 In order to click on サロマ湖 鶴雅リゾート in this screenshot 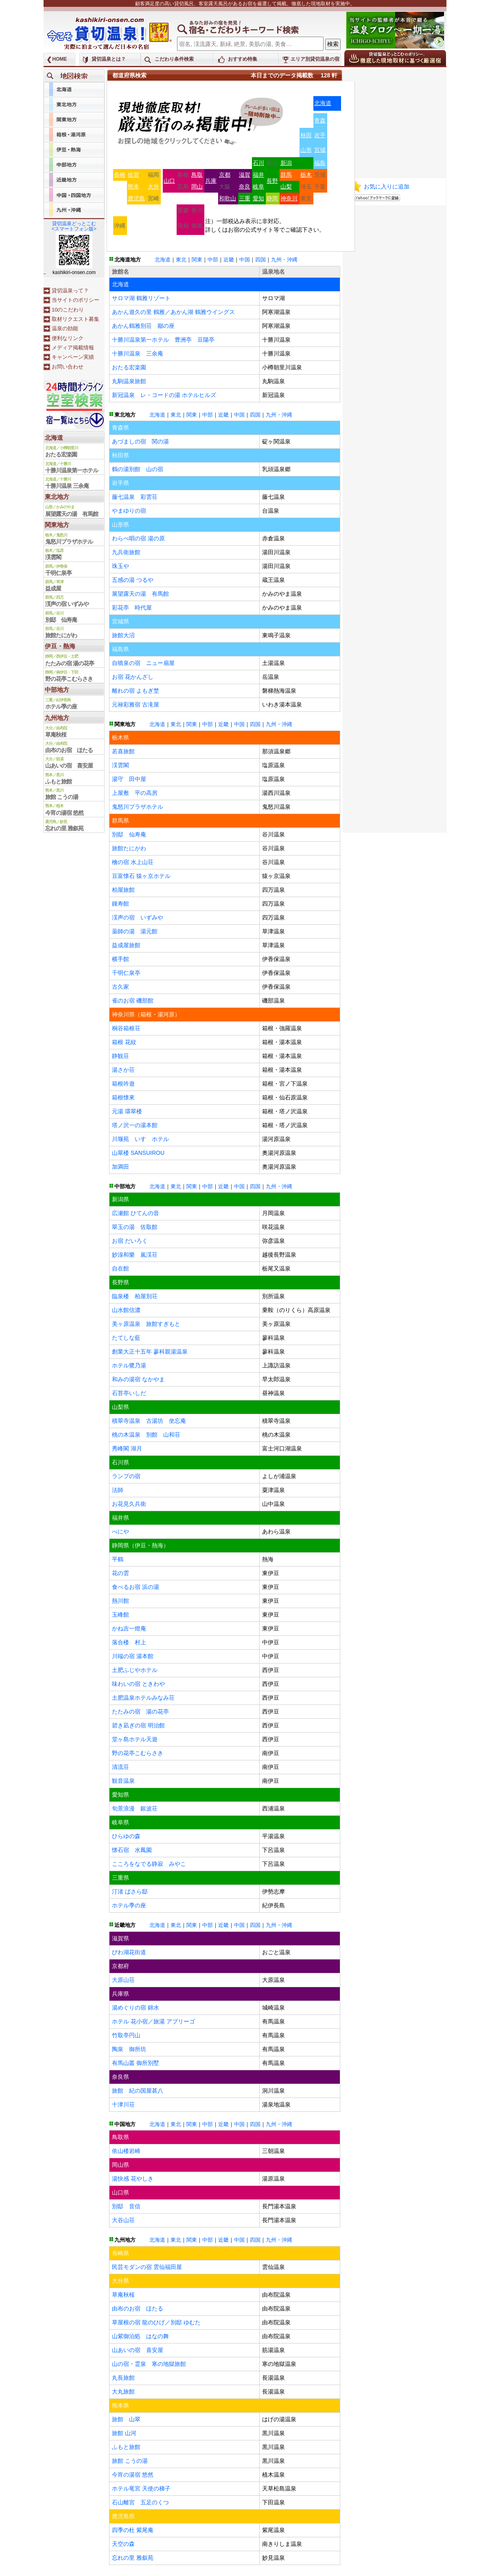, I will do `click(141, 298)`.